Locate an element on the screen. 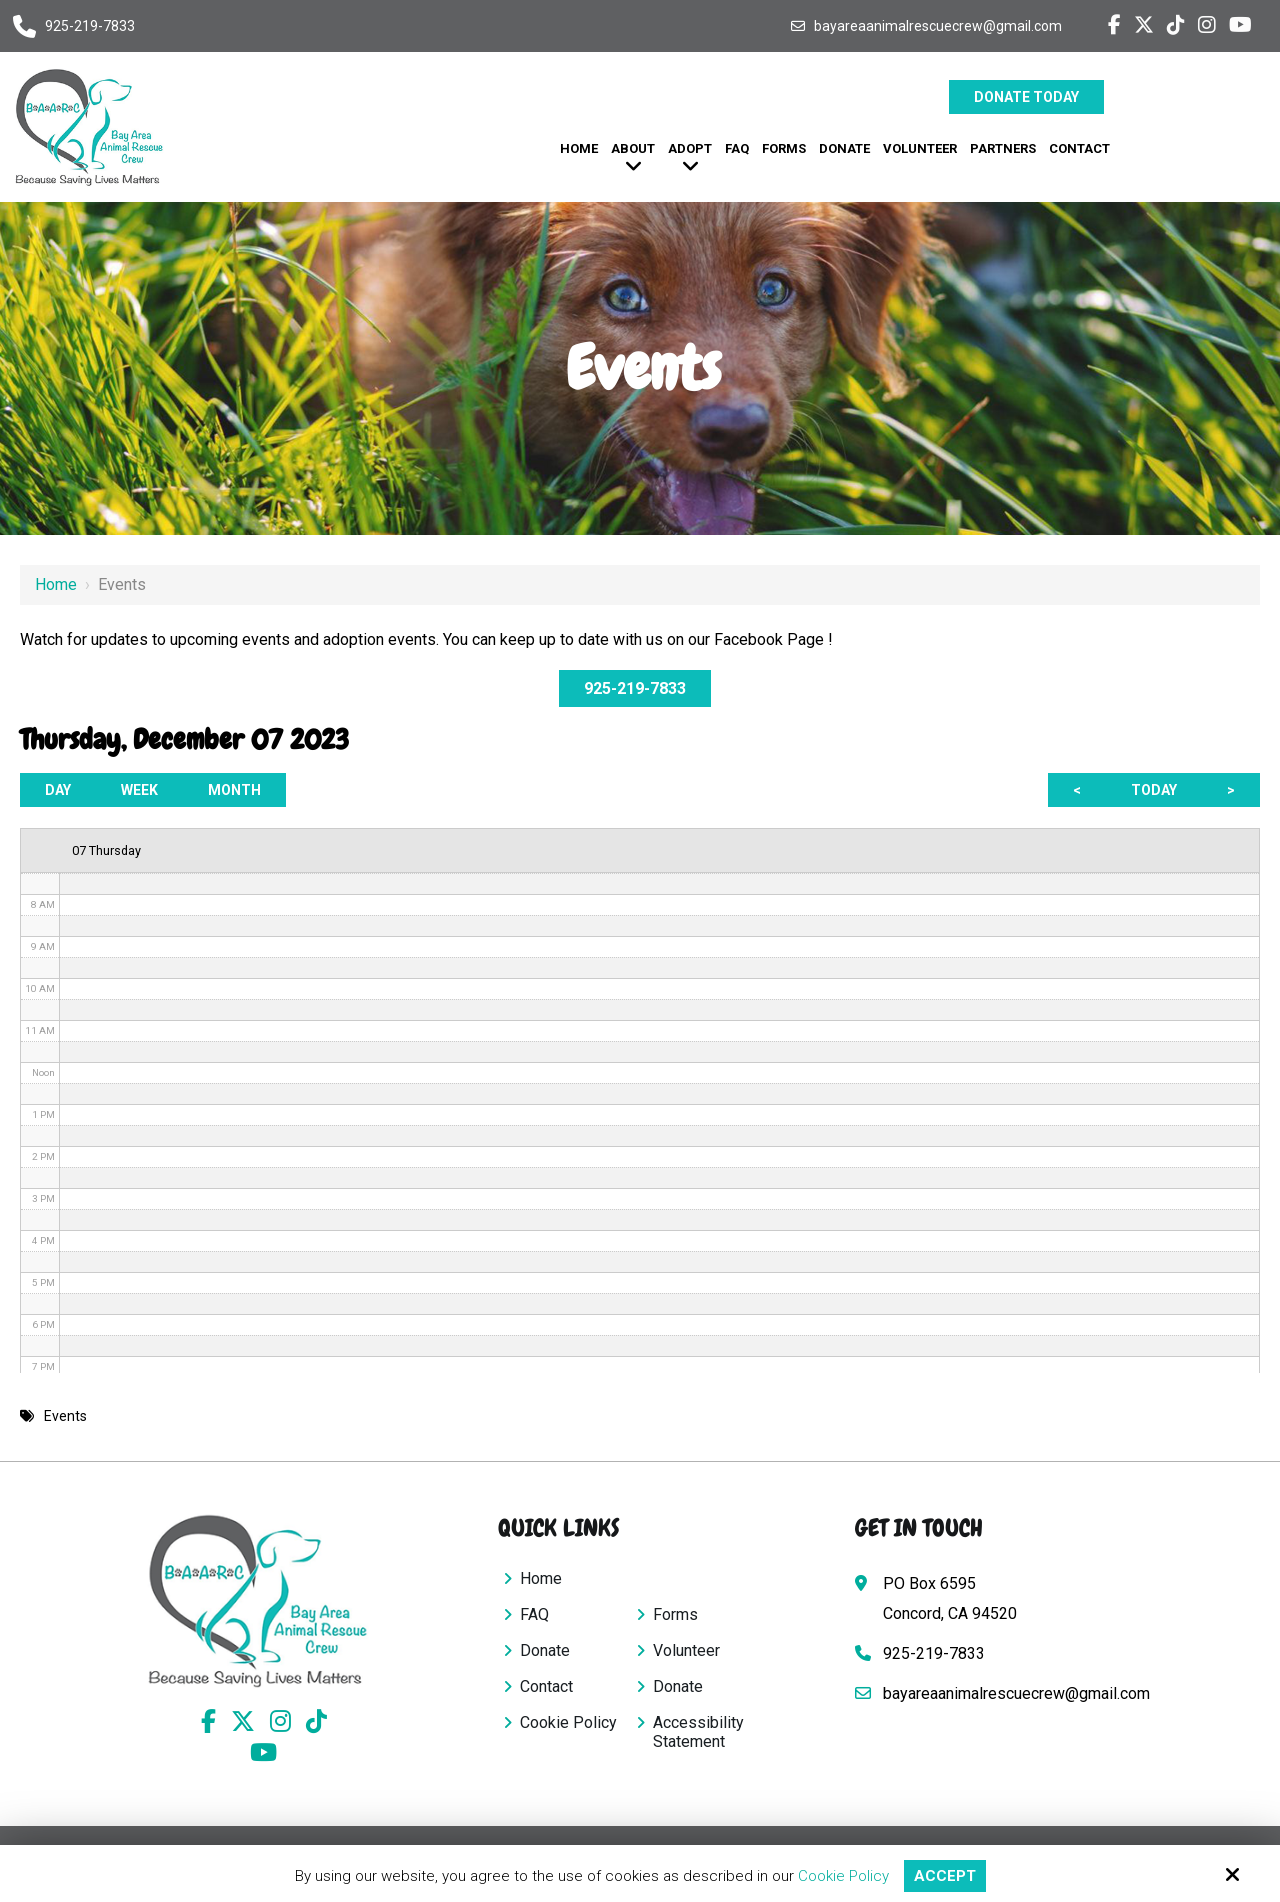  925-219-7833 is located at coordinates (90, 26).